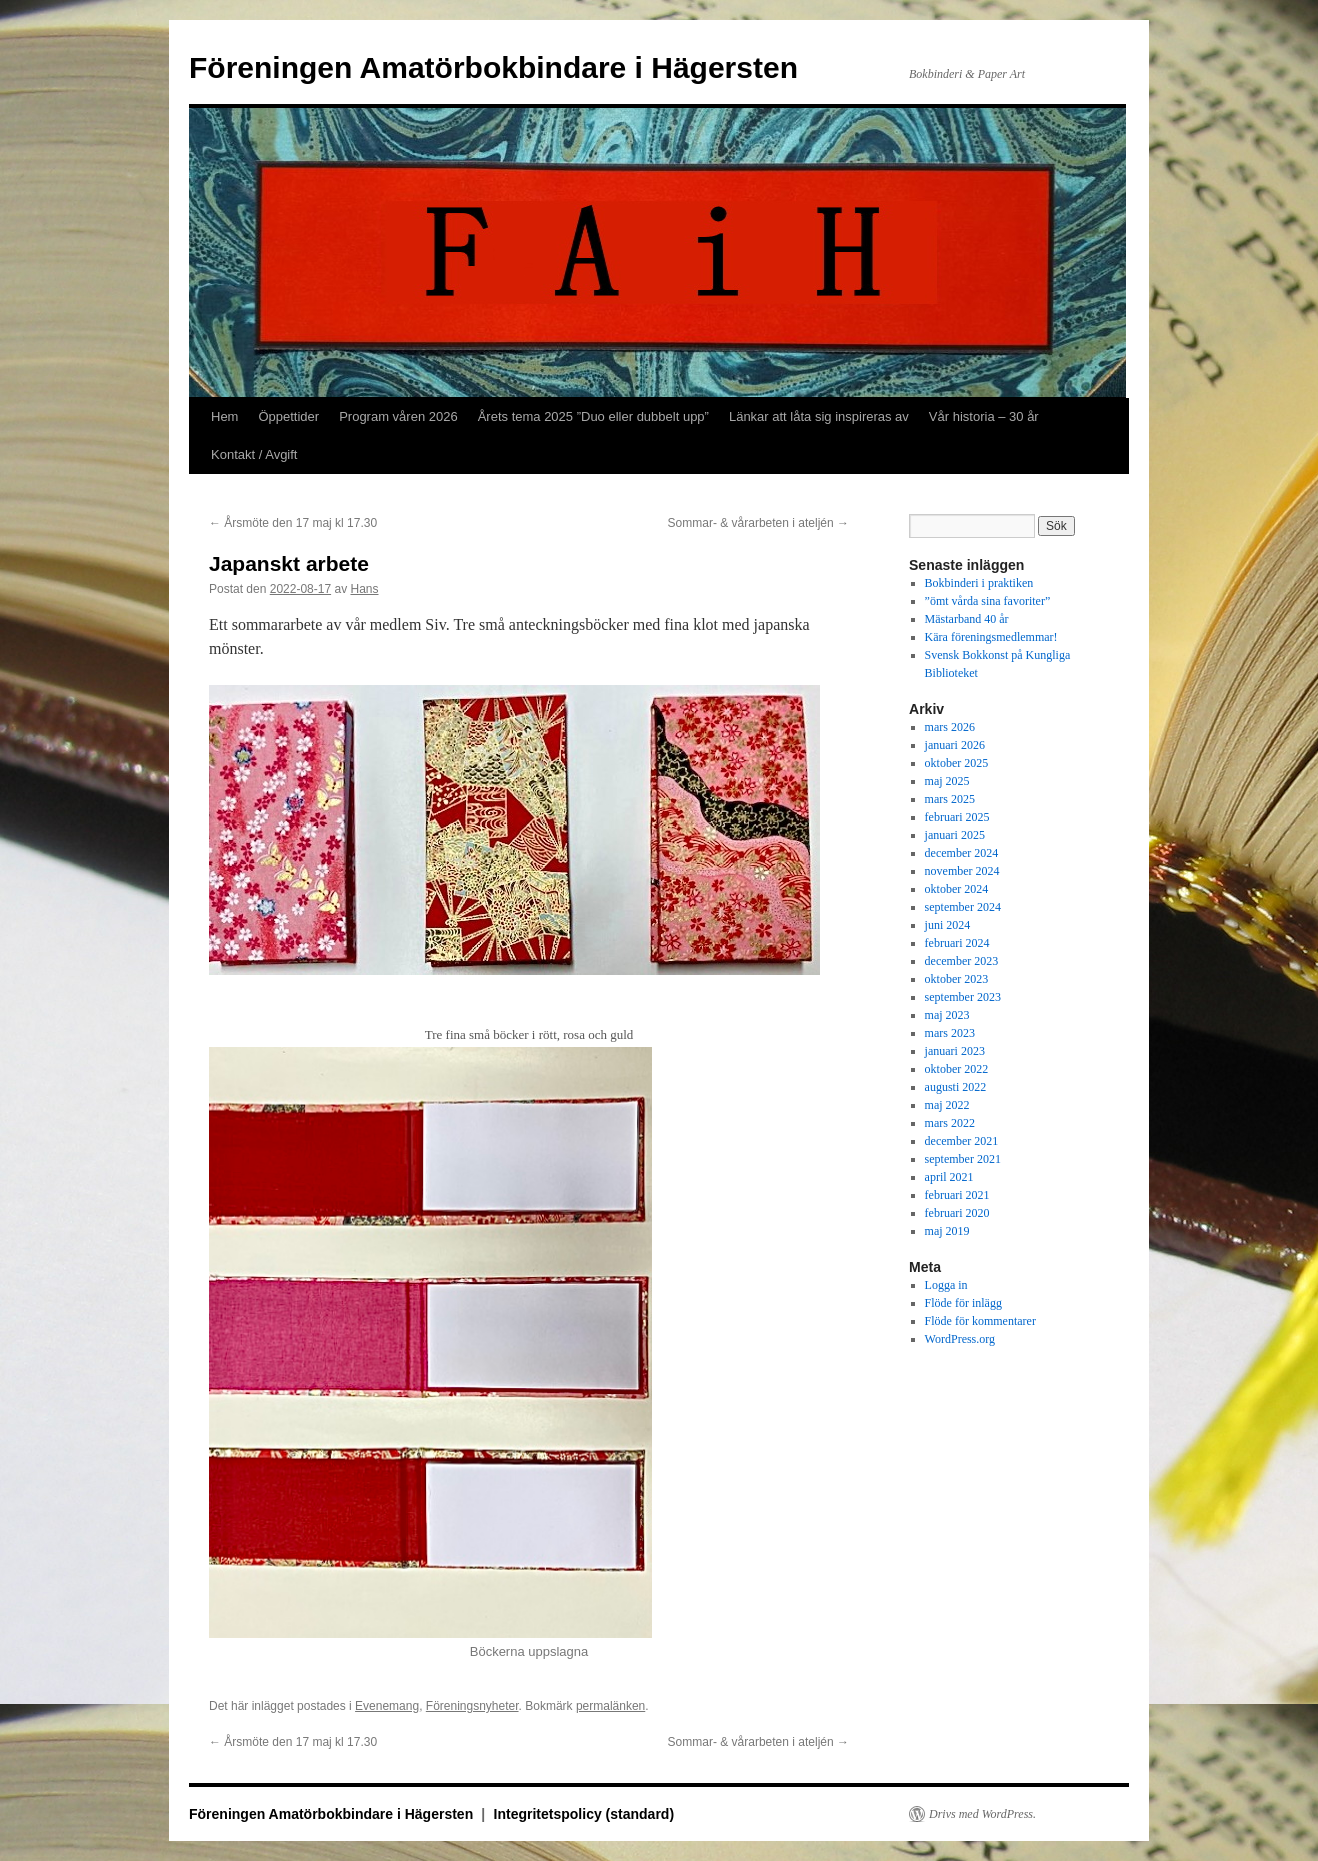  Describe the element at coordinates (991, 637) in the screenshot. I see `Kära föreningsmedlemmar!` at that location.